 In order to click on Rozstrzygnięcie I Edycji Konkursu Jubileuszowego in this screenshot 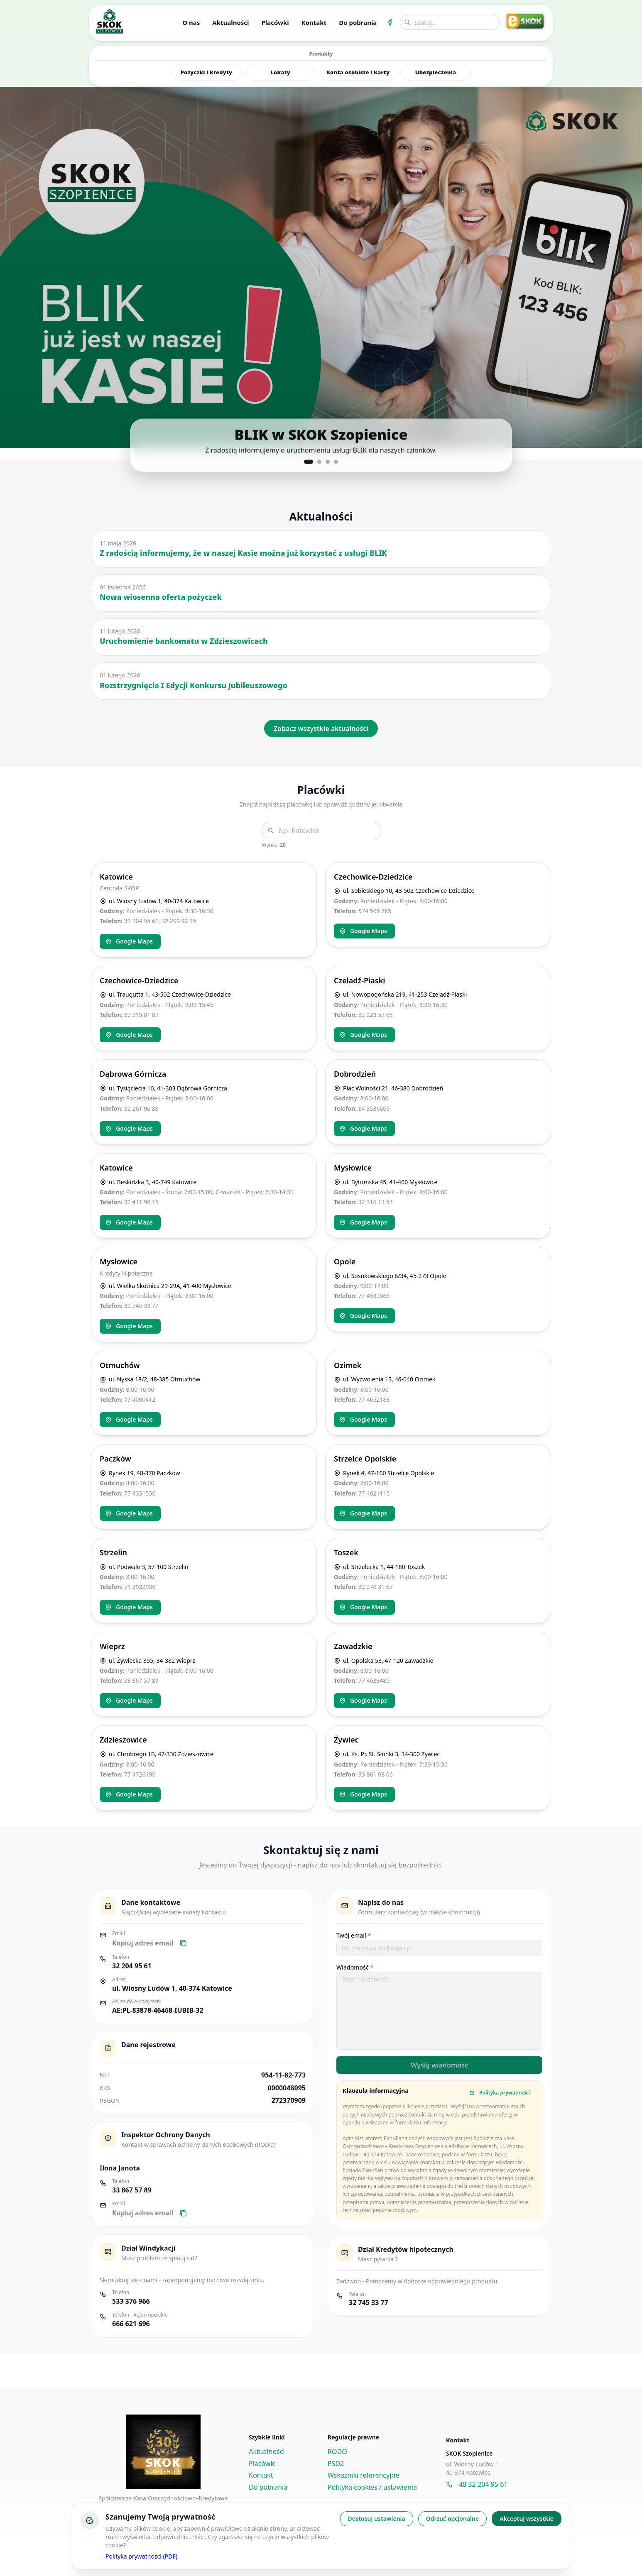, I will do `click(193, 685)`.